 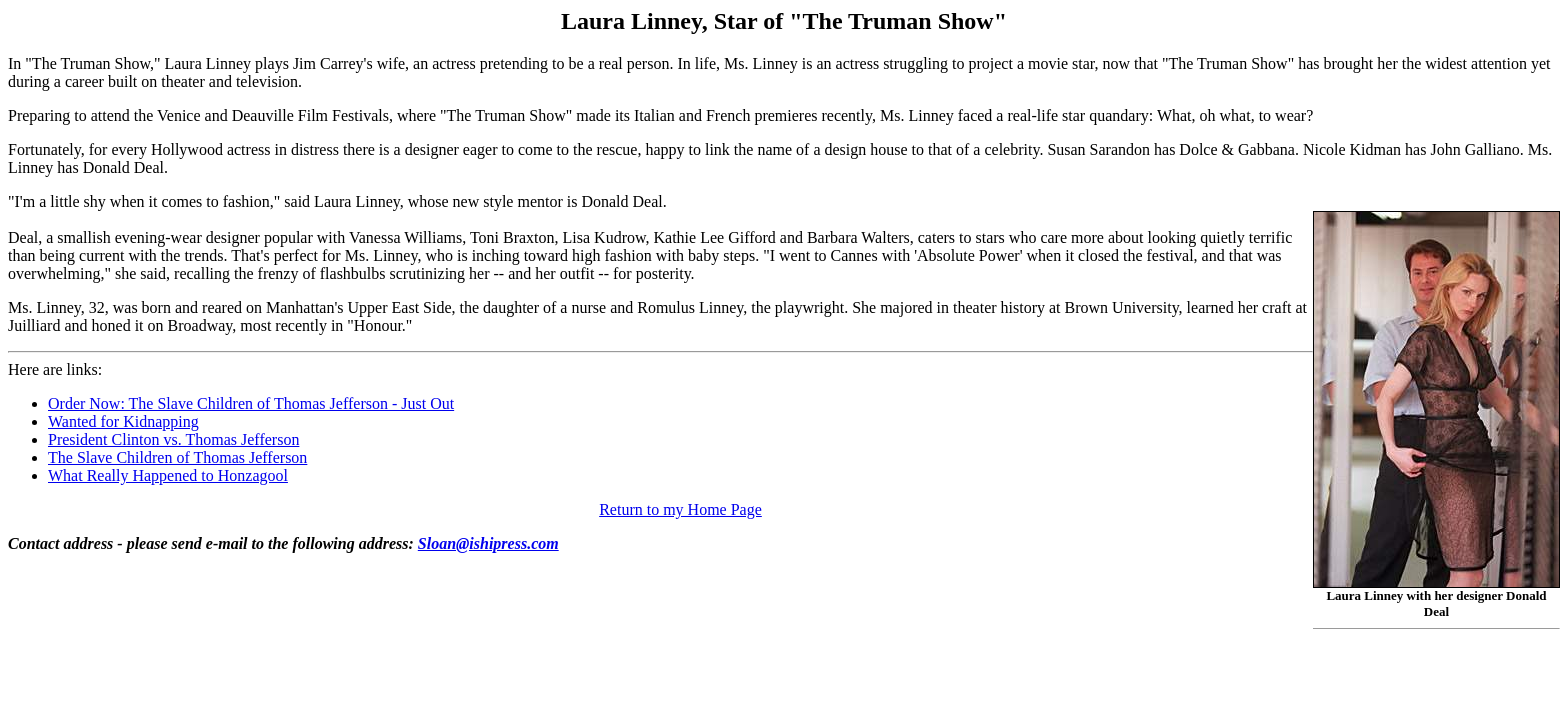 I want to click on Wanted for Kidnapping, so click(x=123, y=421).